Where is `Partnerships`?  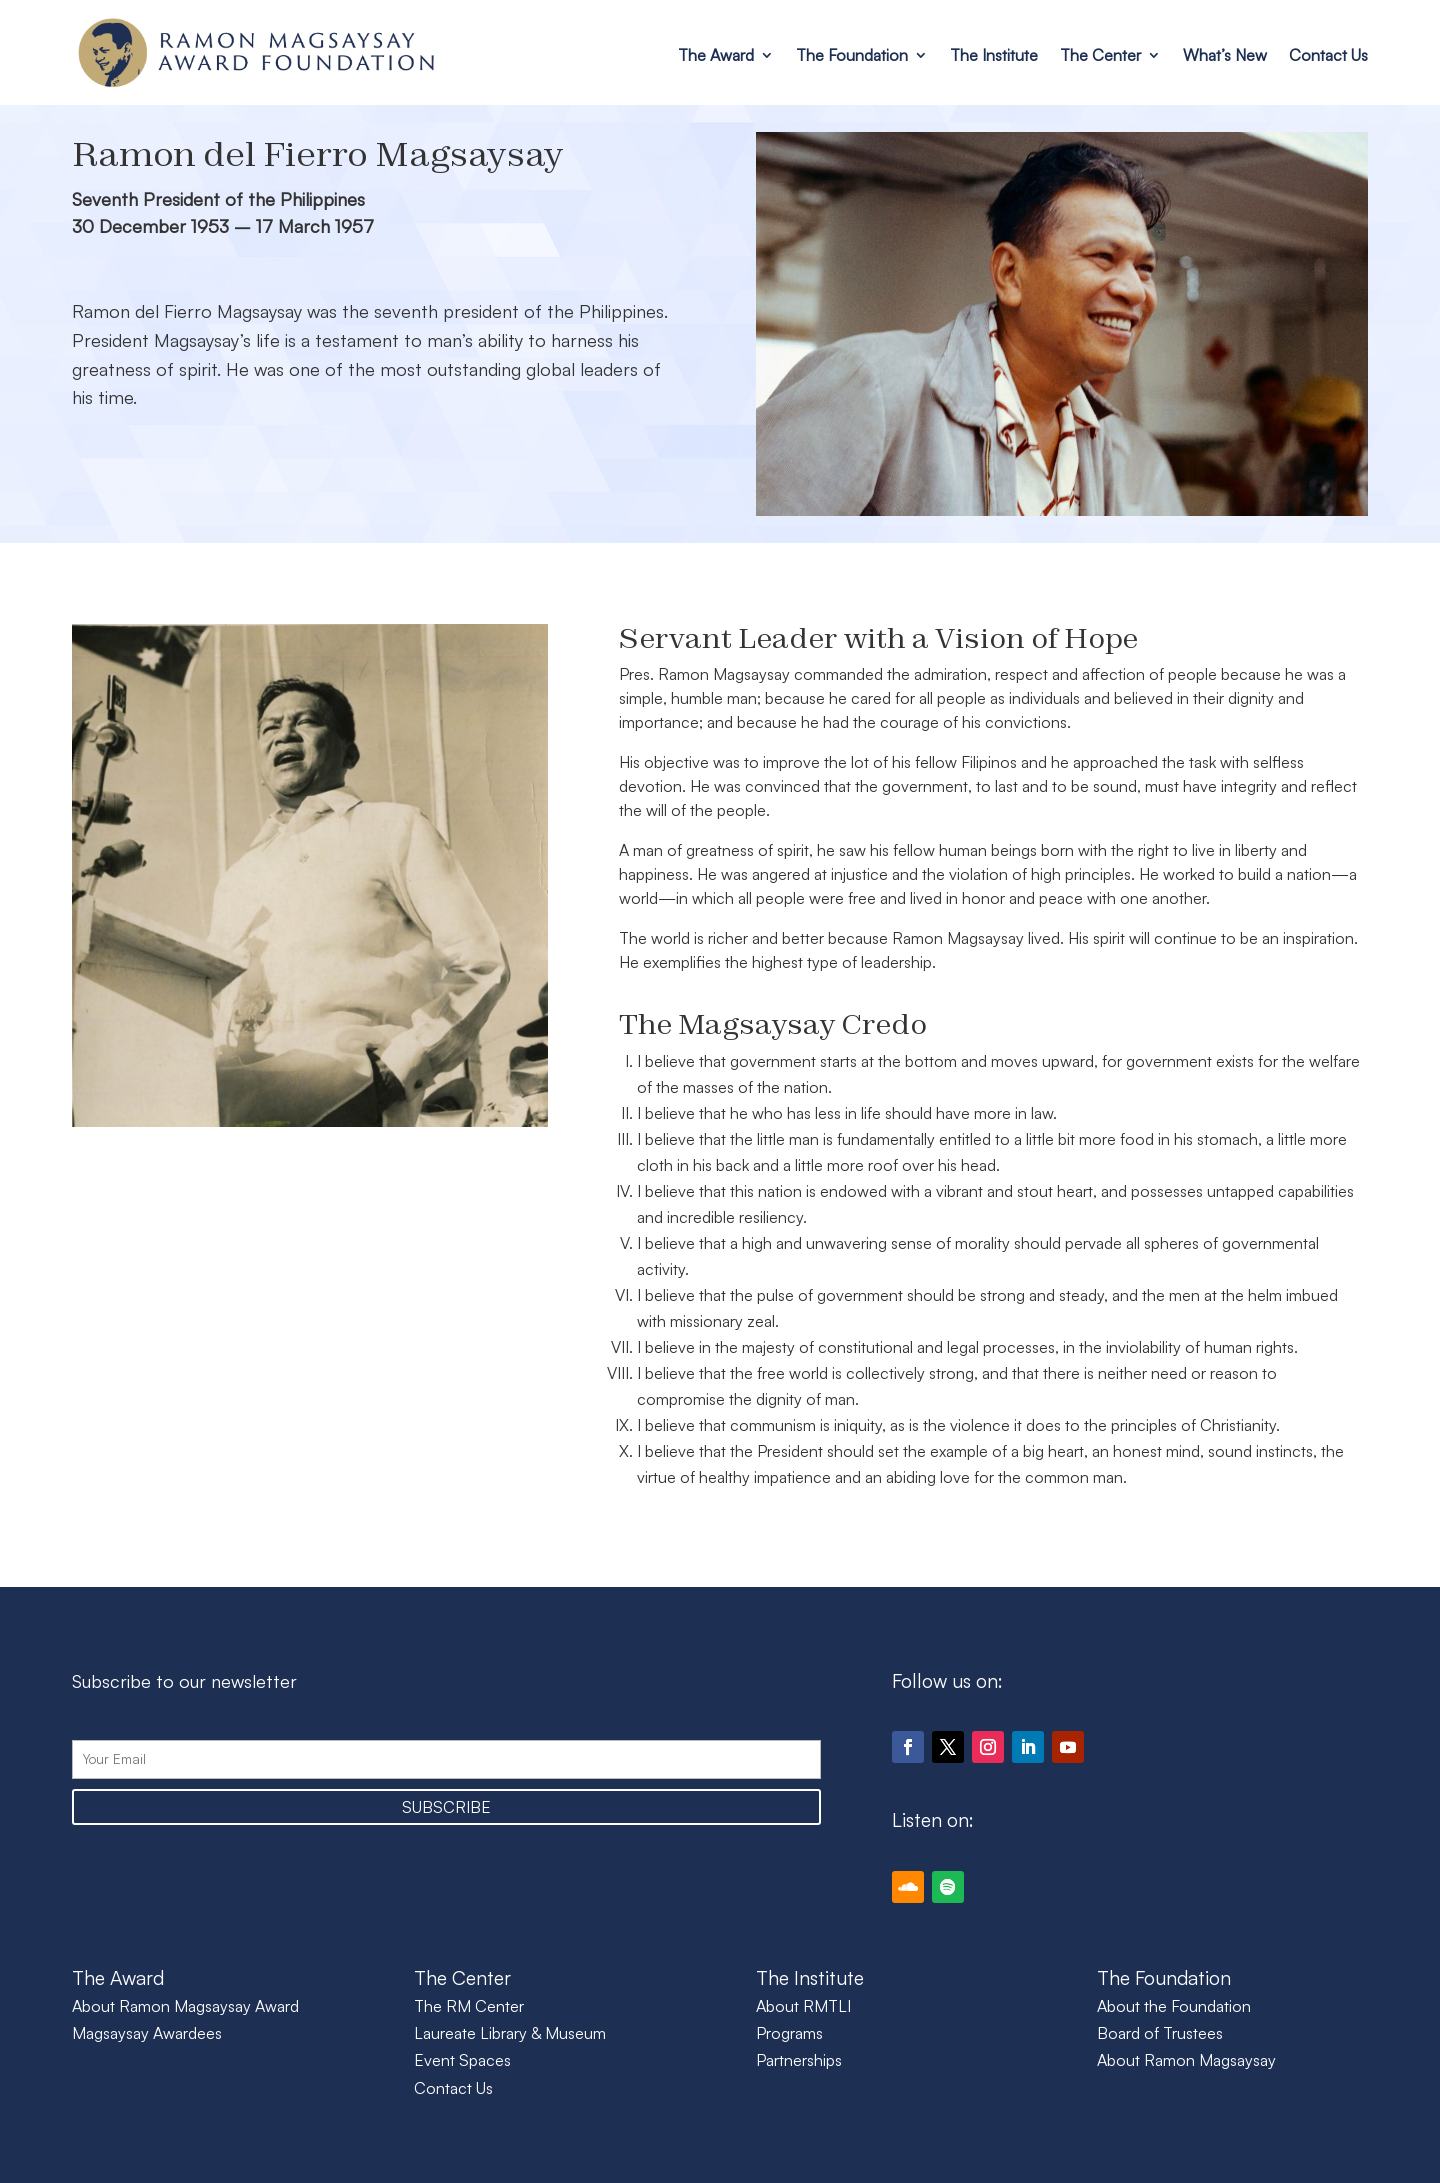
Partnerships is located at coordinates (799, 2060).